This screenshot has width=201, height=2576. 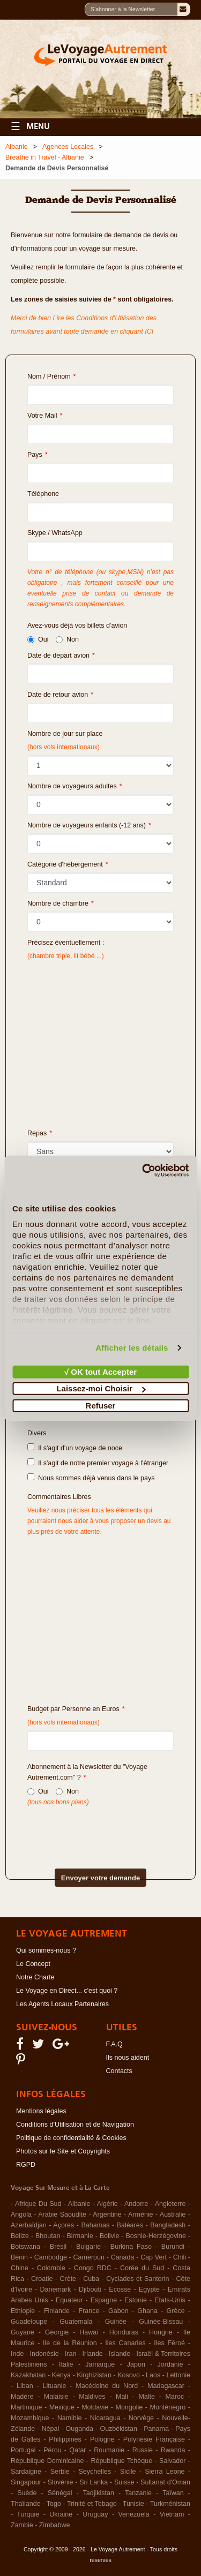 What do you see at coordinates (60, 2514) in the screenshot?
I see `Ukraine` at bounding box center [60, 2514].